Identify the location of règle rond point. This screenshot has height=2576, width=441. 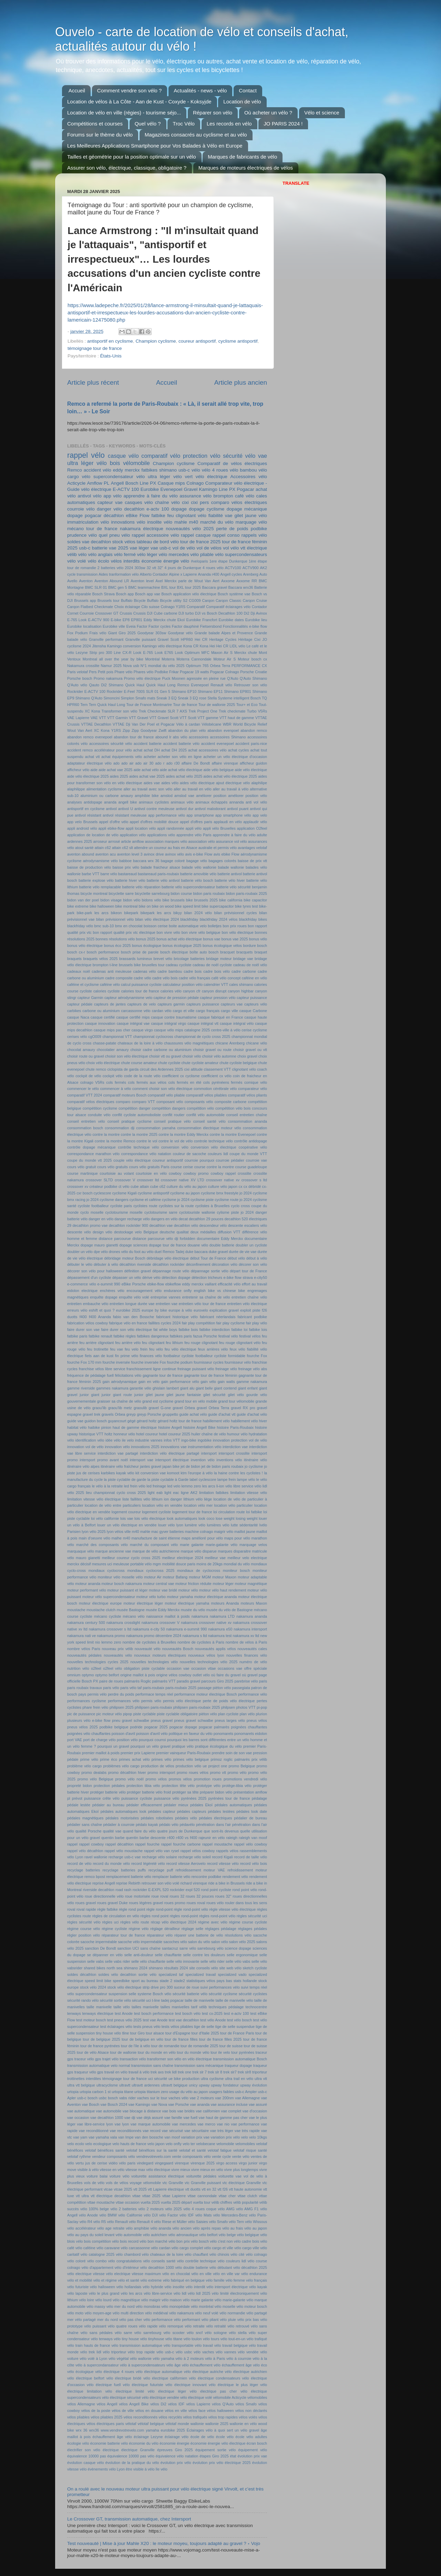
(132, 1909).